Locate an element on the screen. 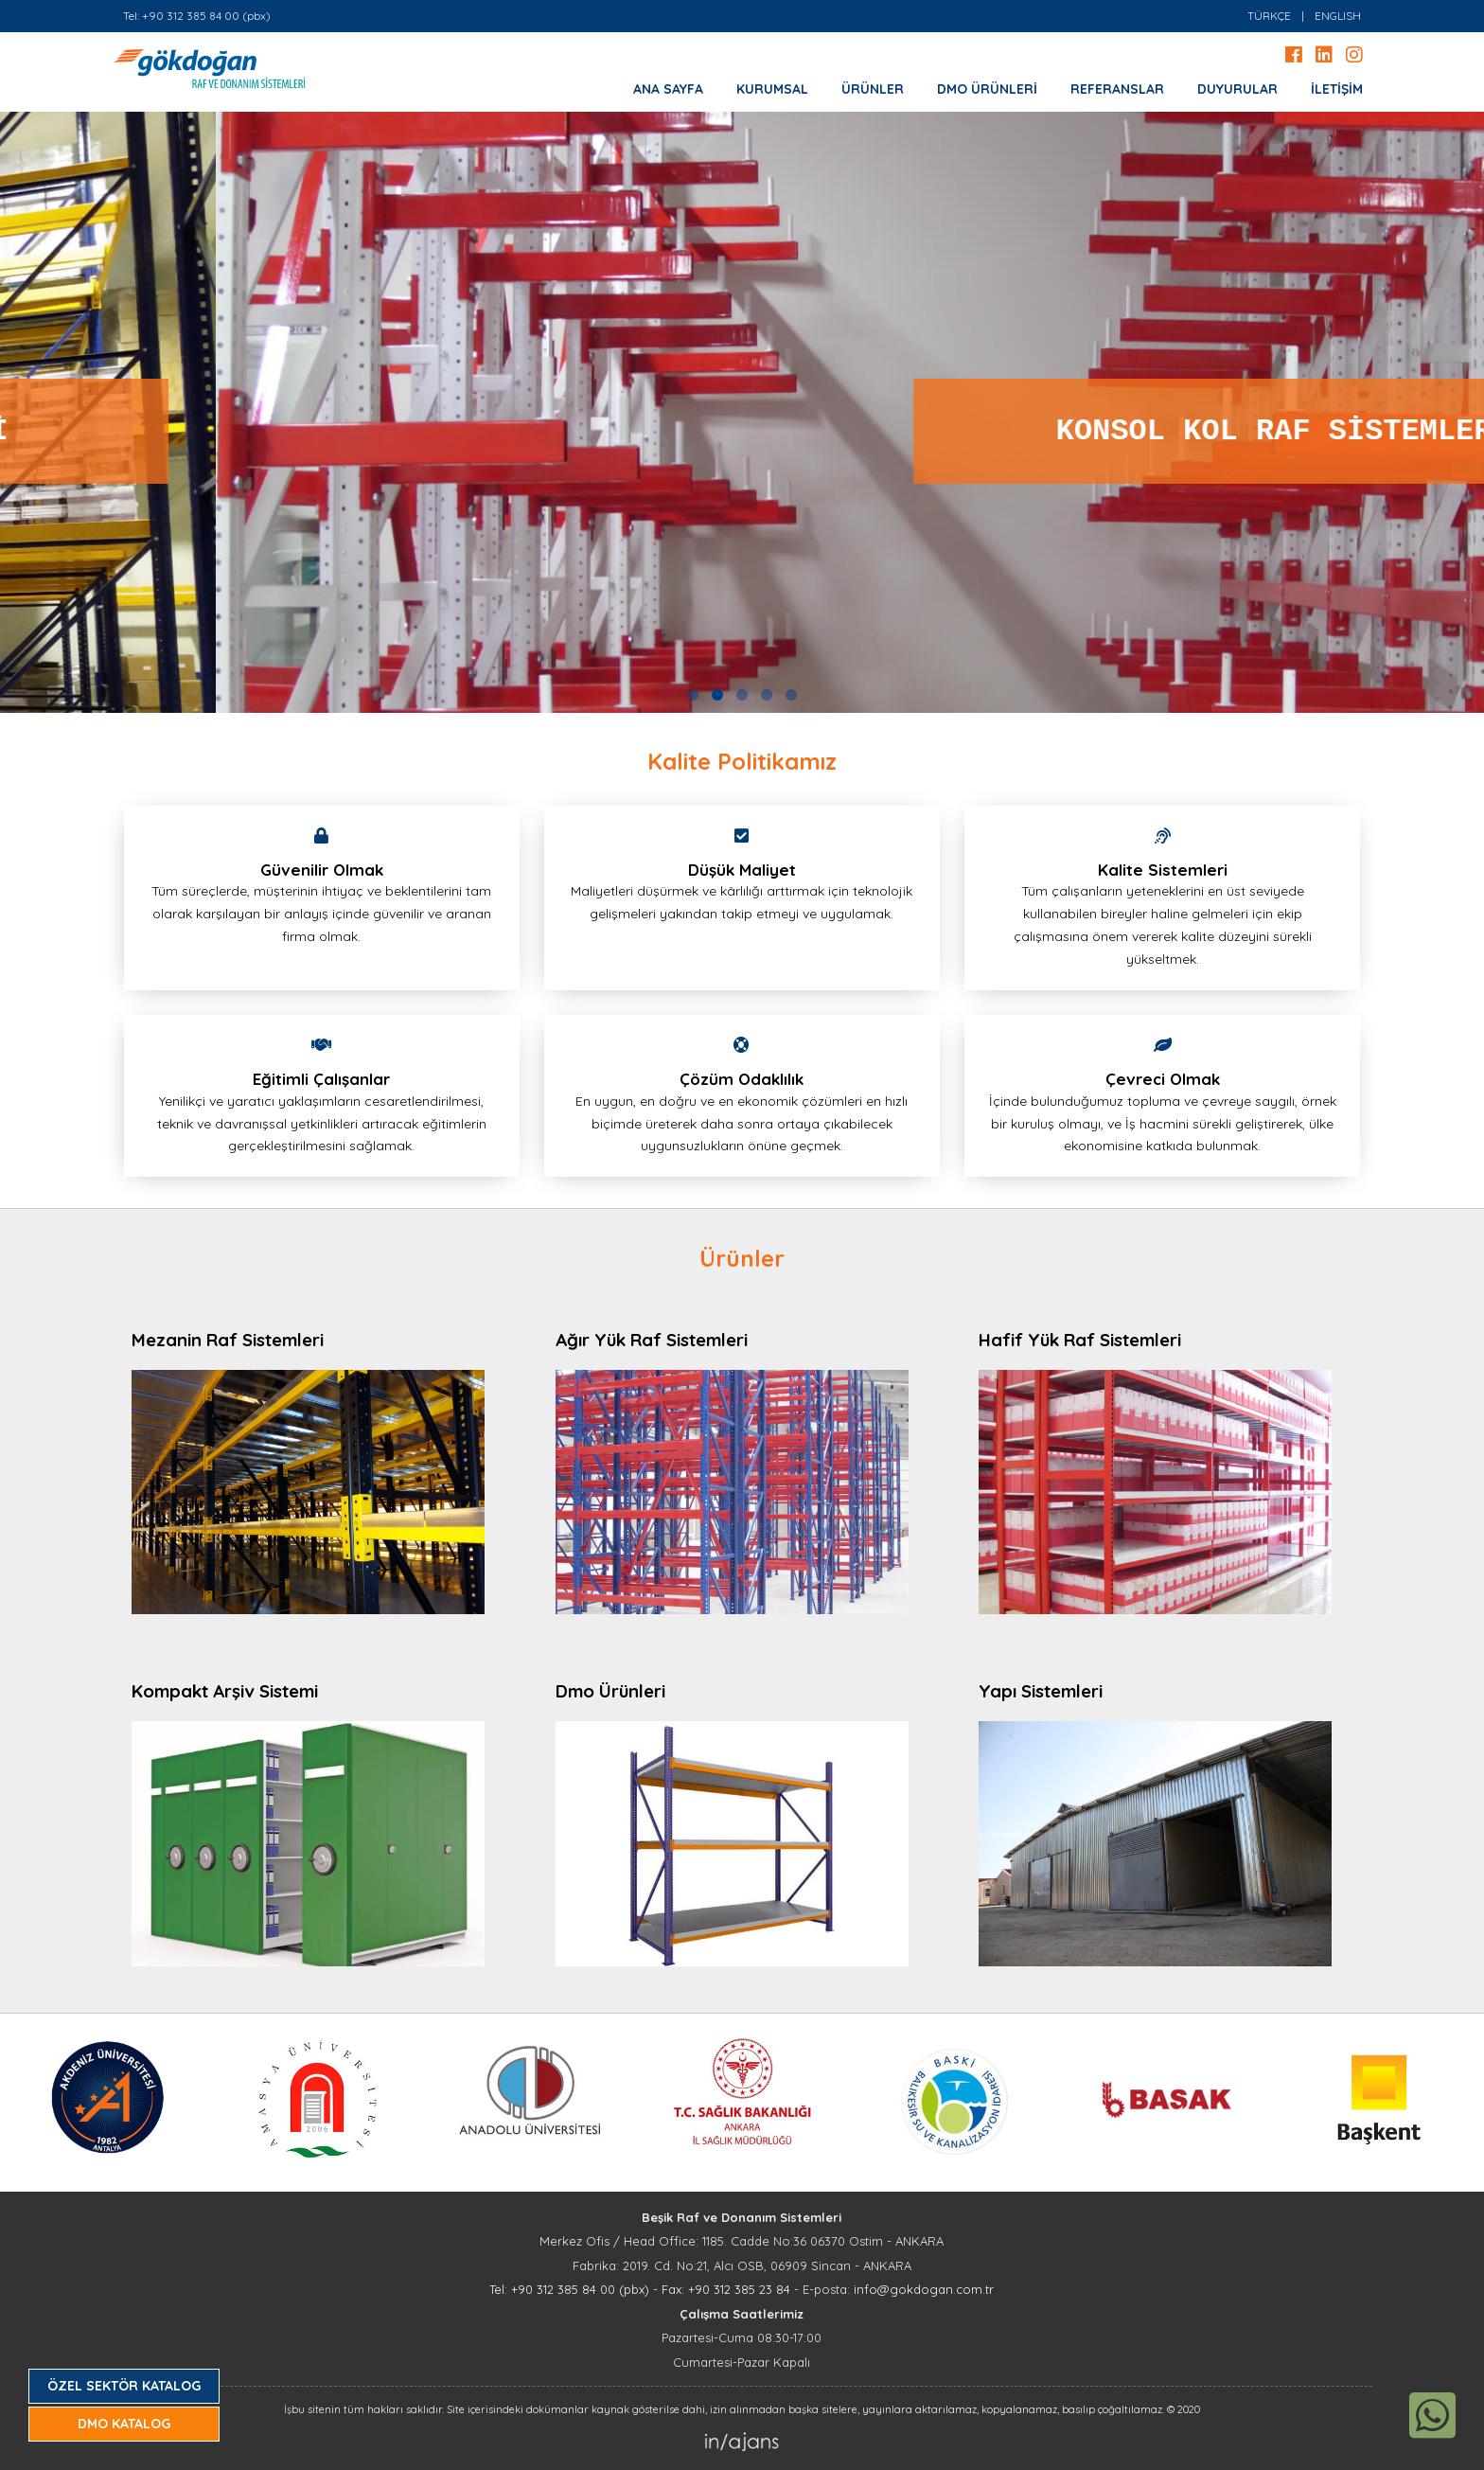  ENGLISH is located at coordinates (1338, 16).